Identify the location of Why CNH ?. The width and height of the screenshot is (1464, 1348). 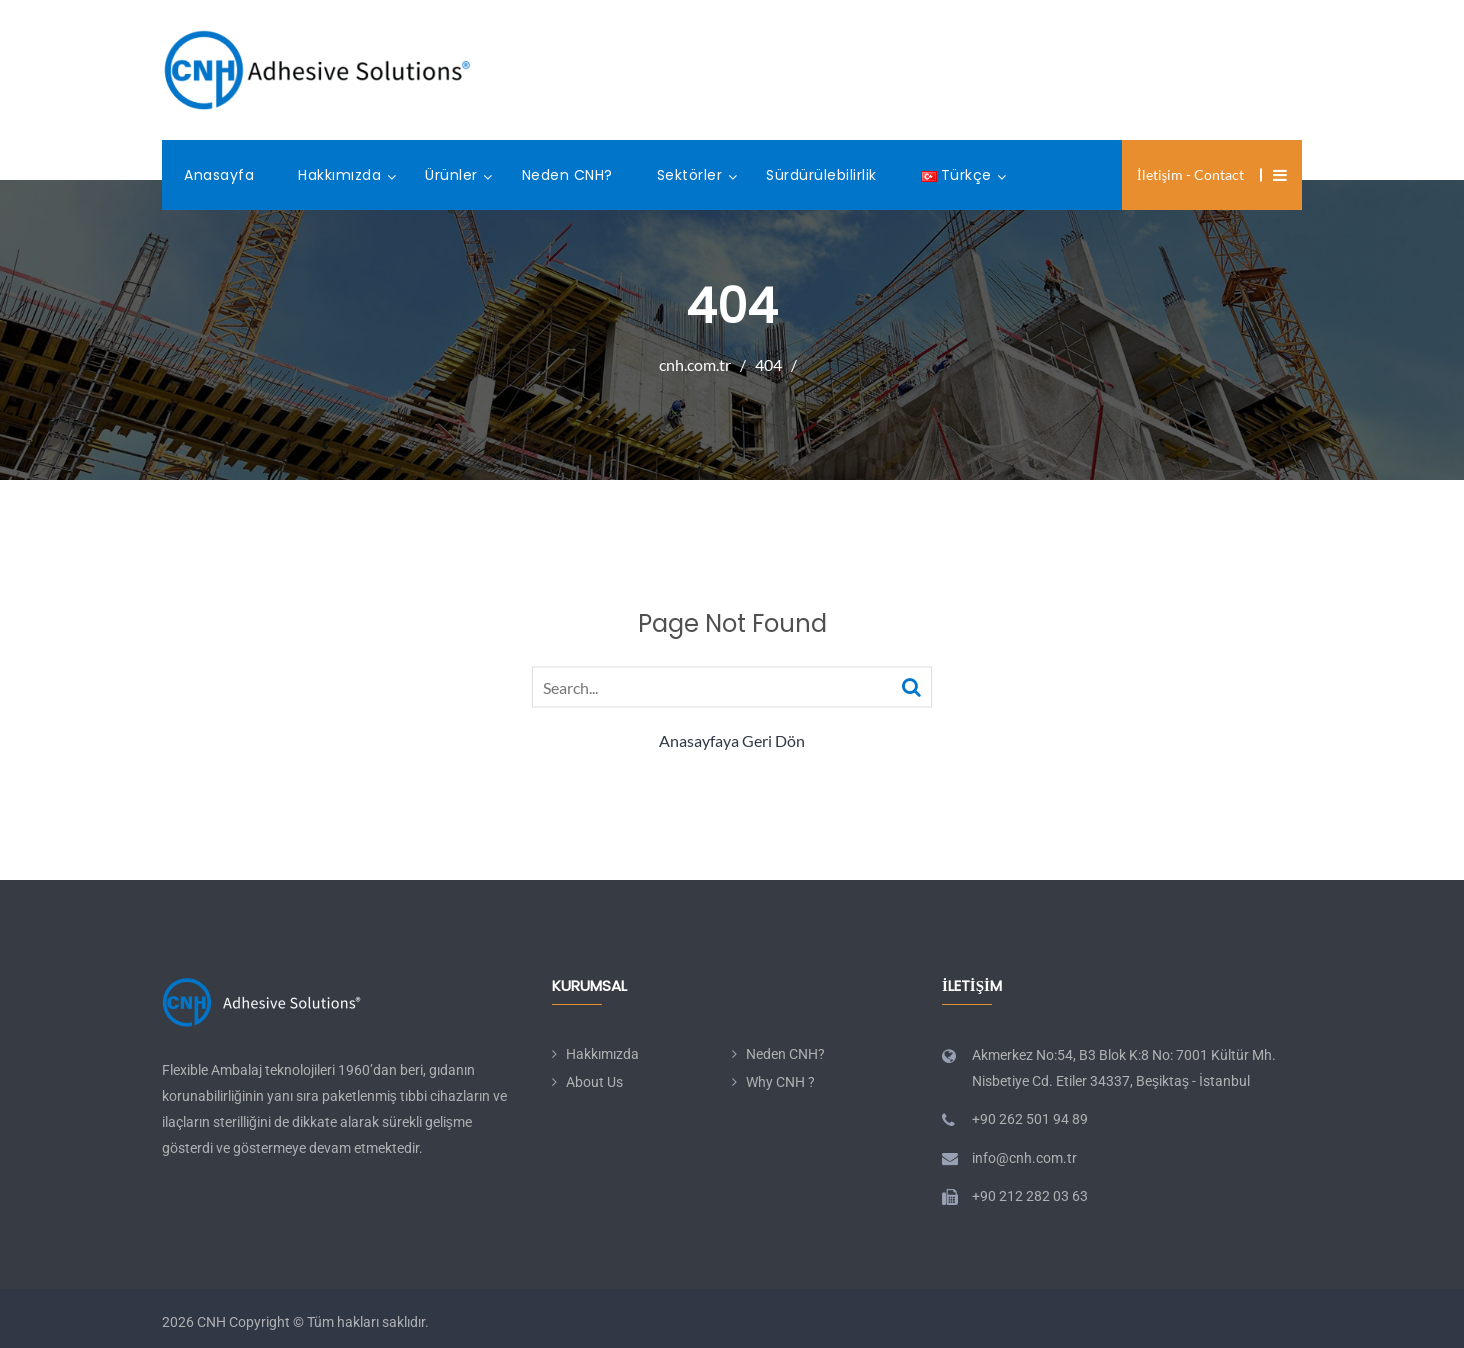
(780, 1082).